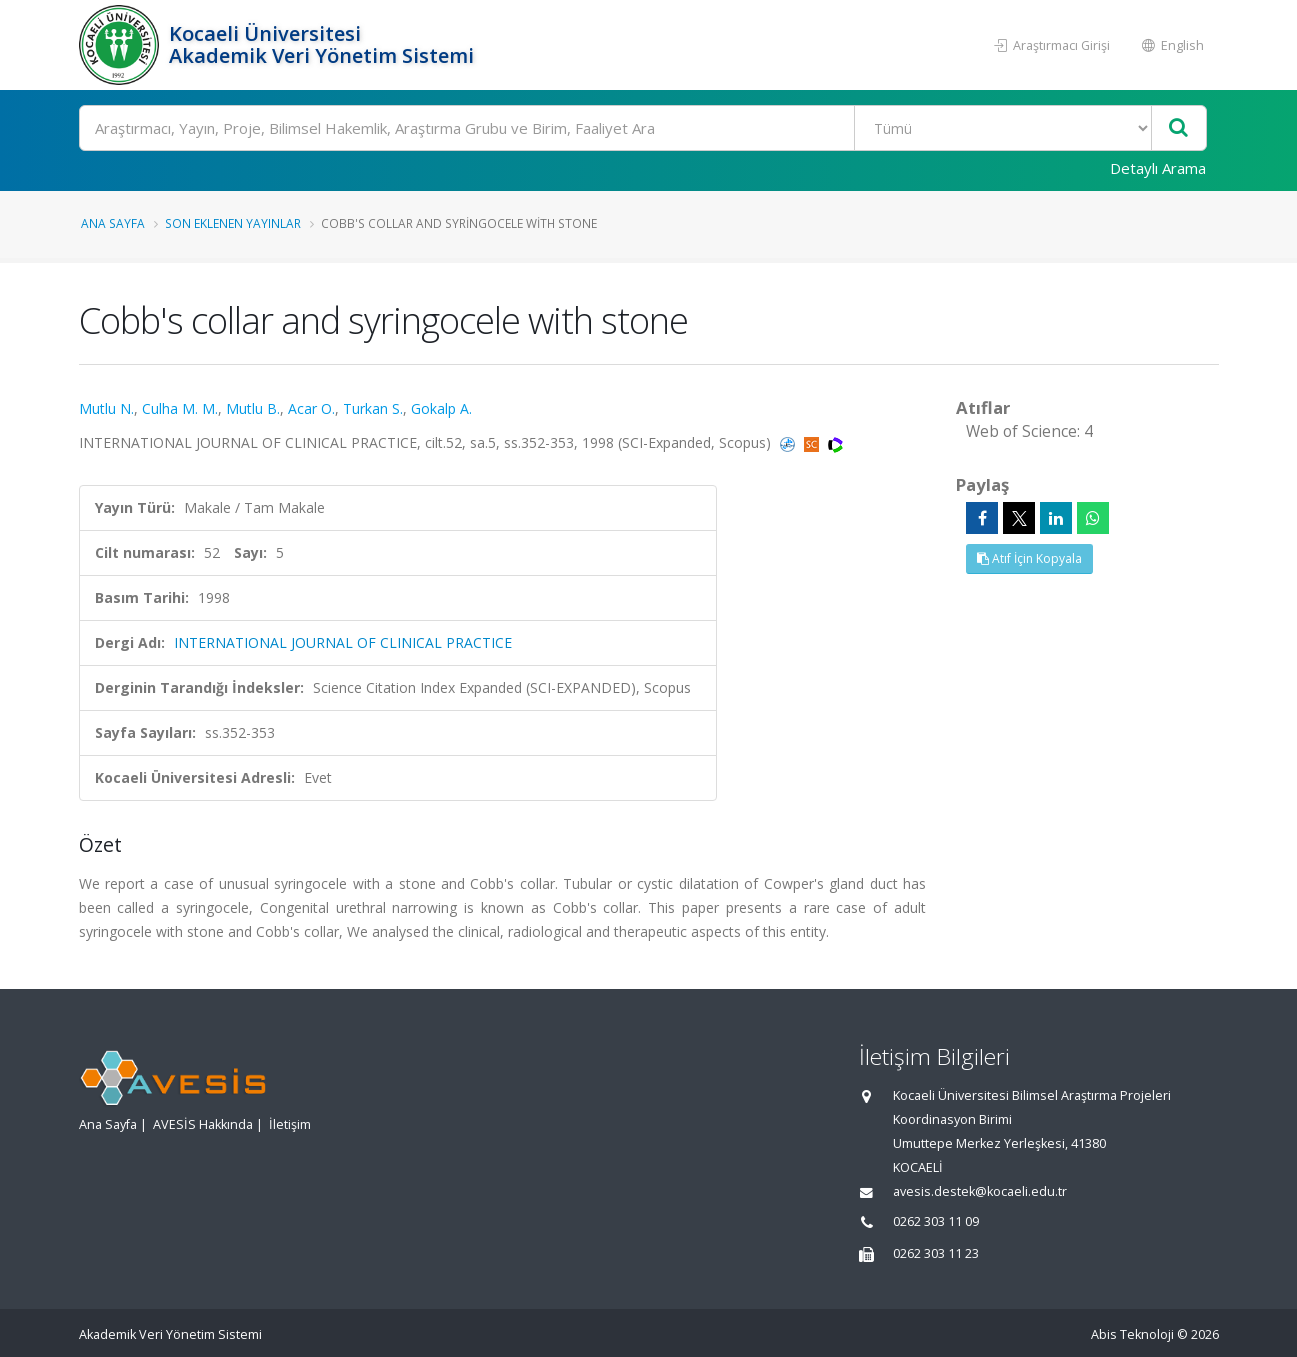 Image resolution: width=1297 pixels, height=1357 pixels. Describe the element at coordinates (936, 1253) in the screenshot. I see `0262 303 11 23` at that location.